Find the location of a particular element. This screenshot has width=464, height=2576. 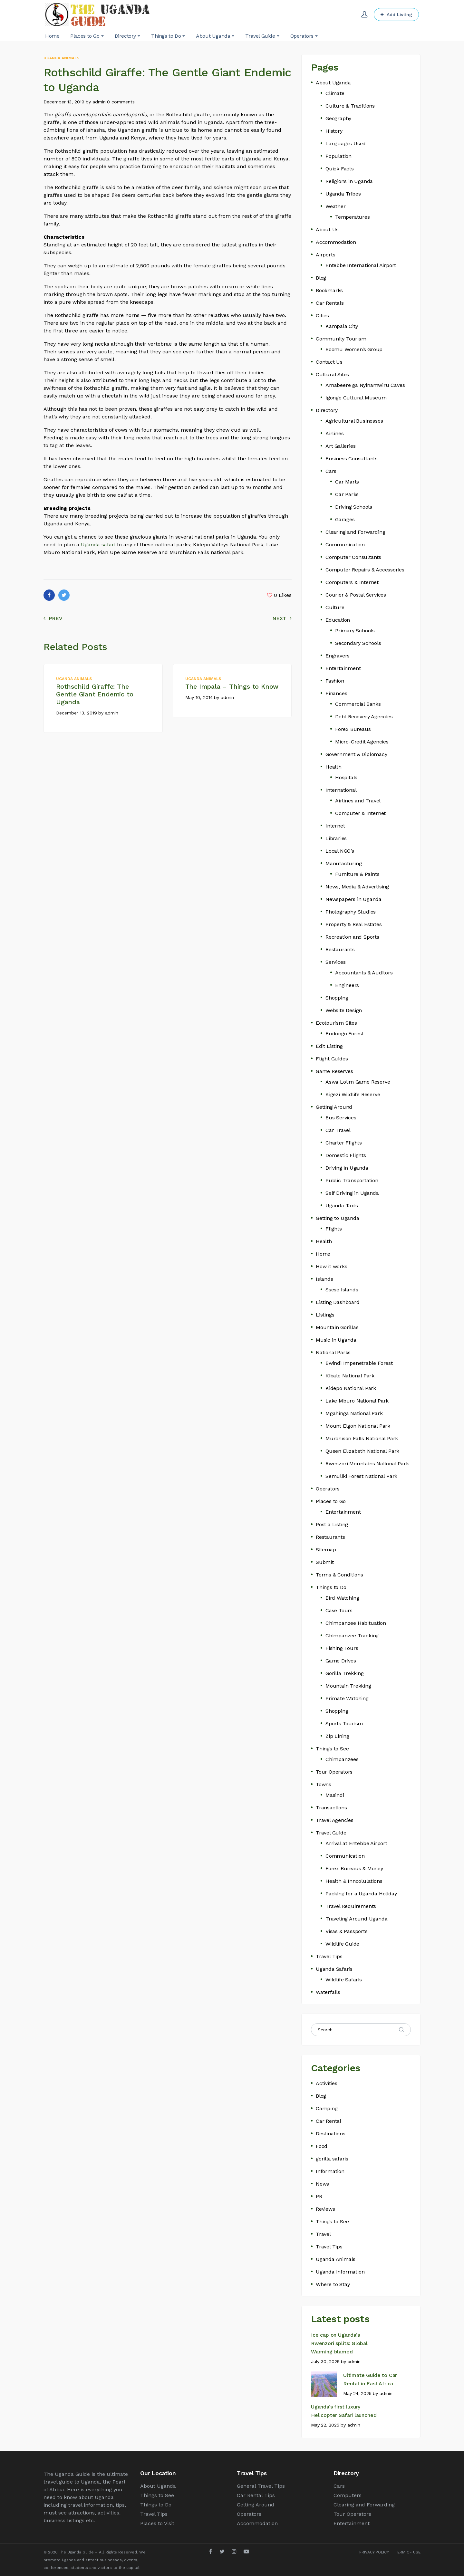

Rothschild Giraffe: The Gentle Giant Endemic to Uganda is located at coordinates (94, 694).